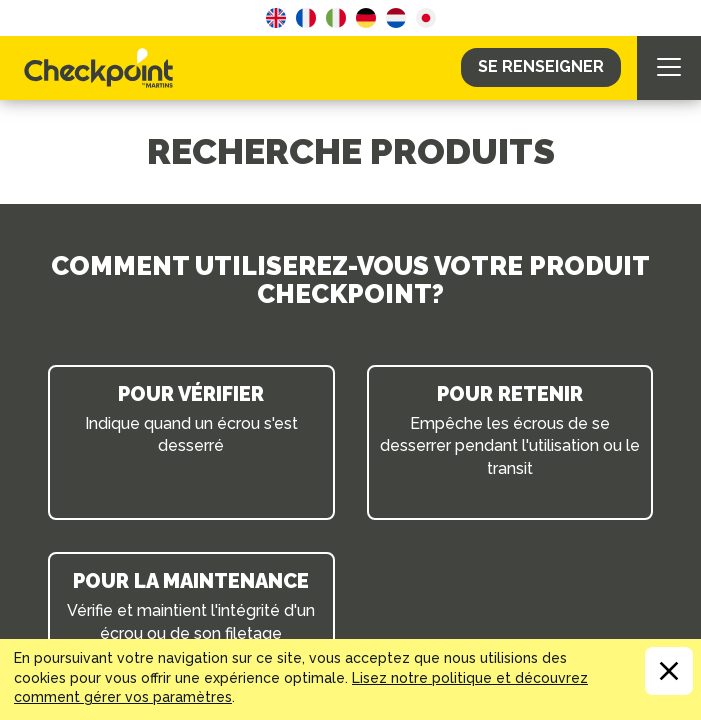 Image resolution: width=701 pixels, height=720 pixels. I want to click on Japanese, so click(426, 18).